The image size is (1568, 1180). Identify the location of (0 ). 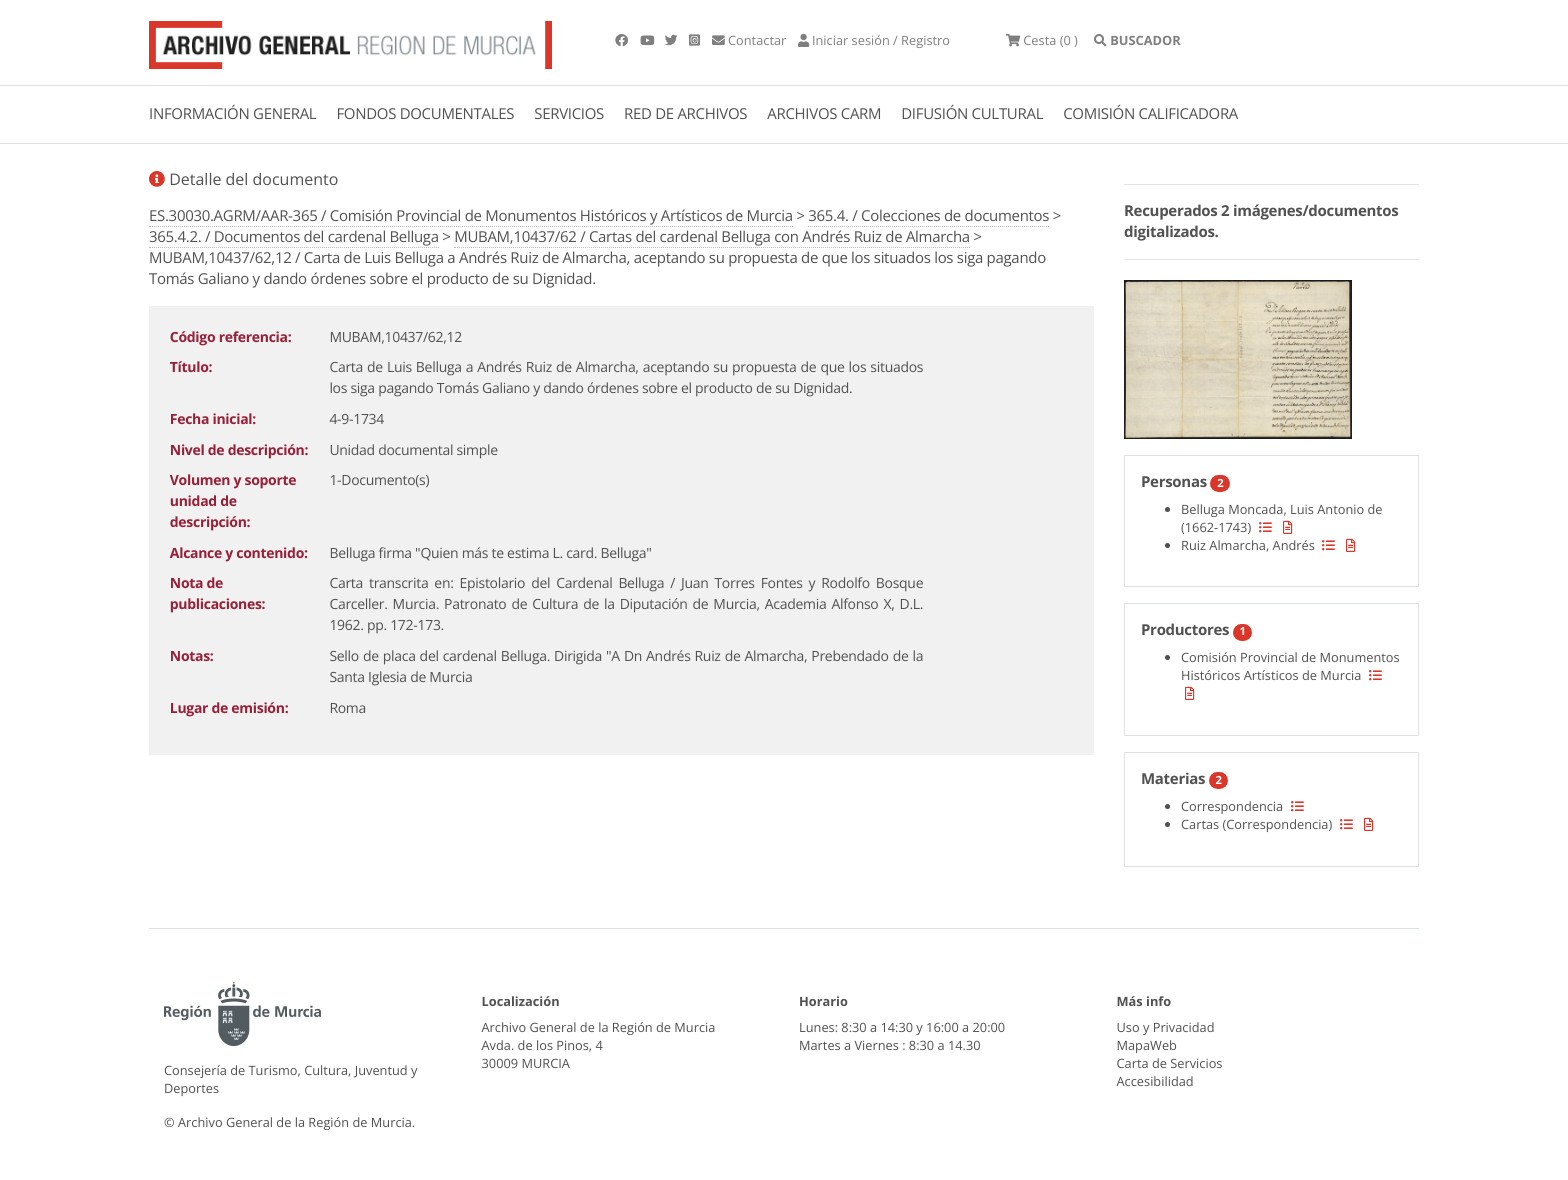
(1042, 40).